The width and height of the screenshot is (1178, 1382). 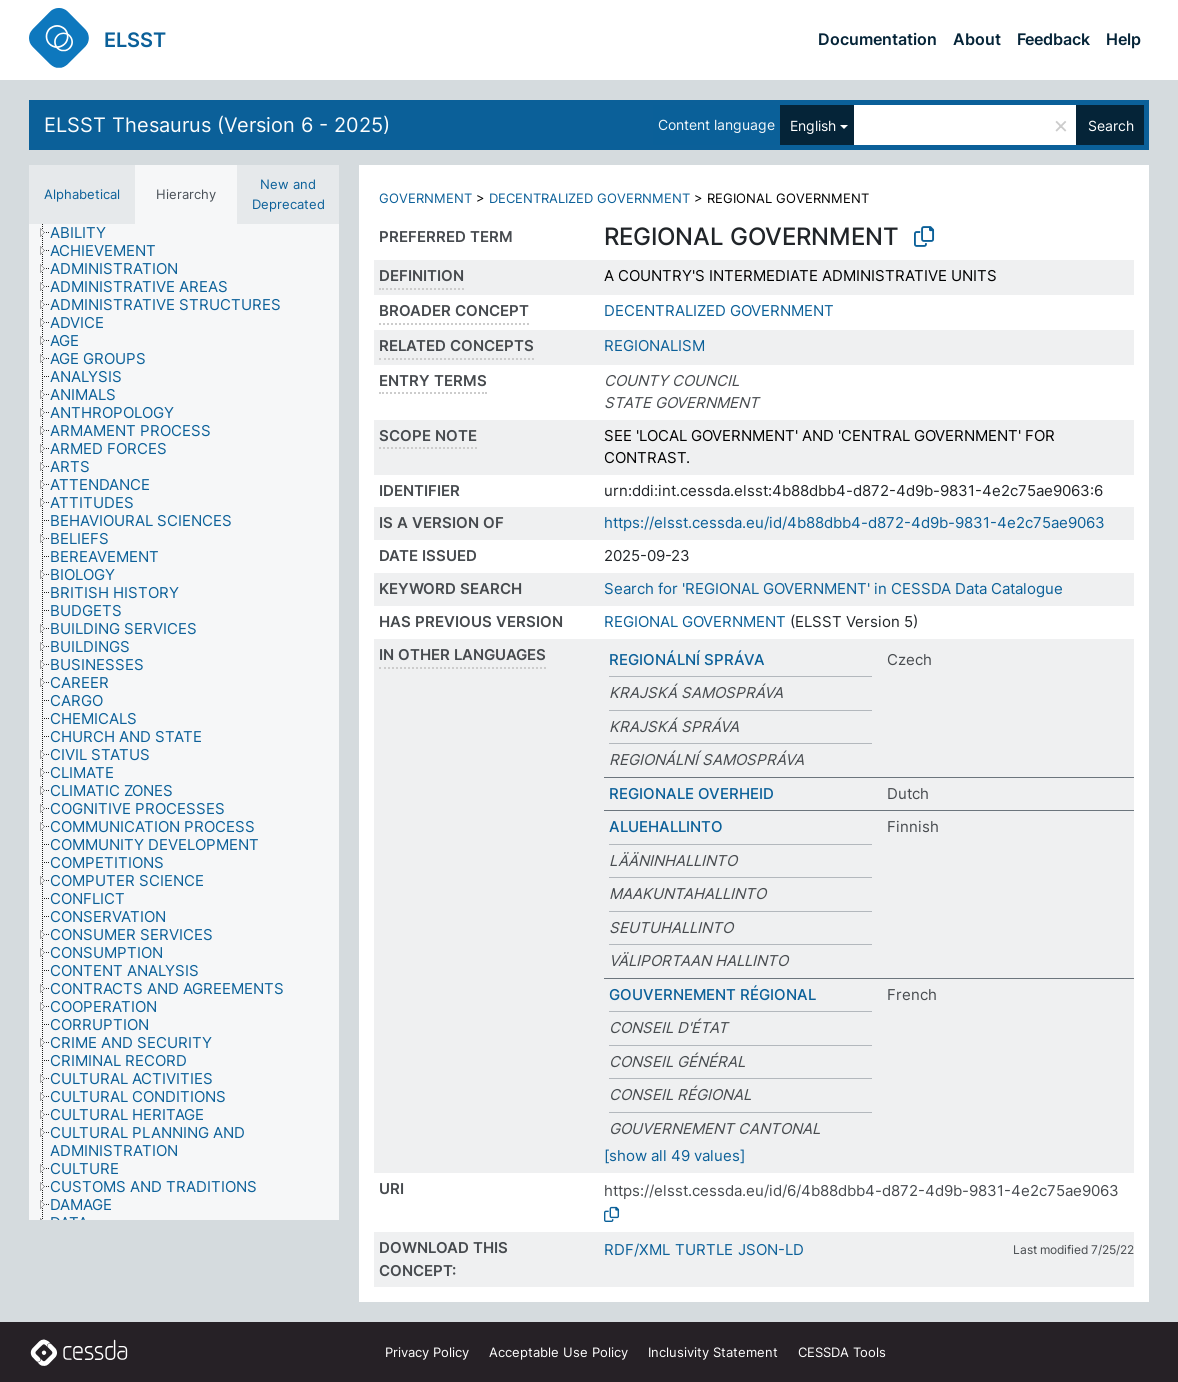 I want to click on About, so click(x=977, y=39).